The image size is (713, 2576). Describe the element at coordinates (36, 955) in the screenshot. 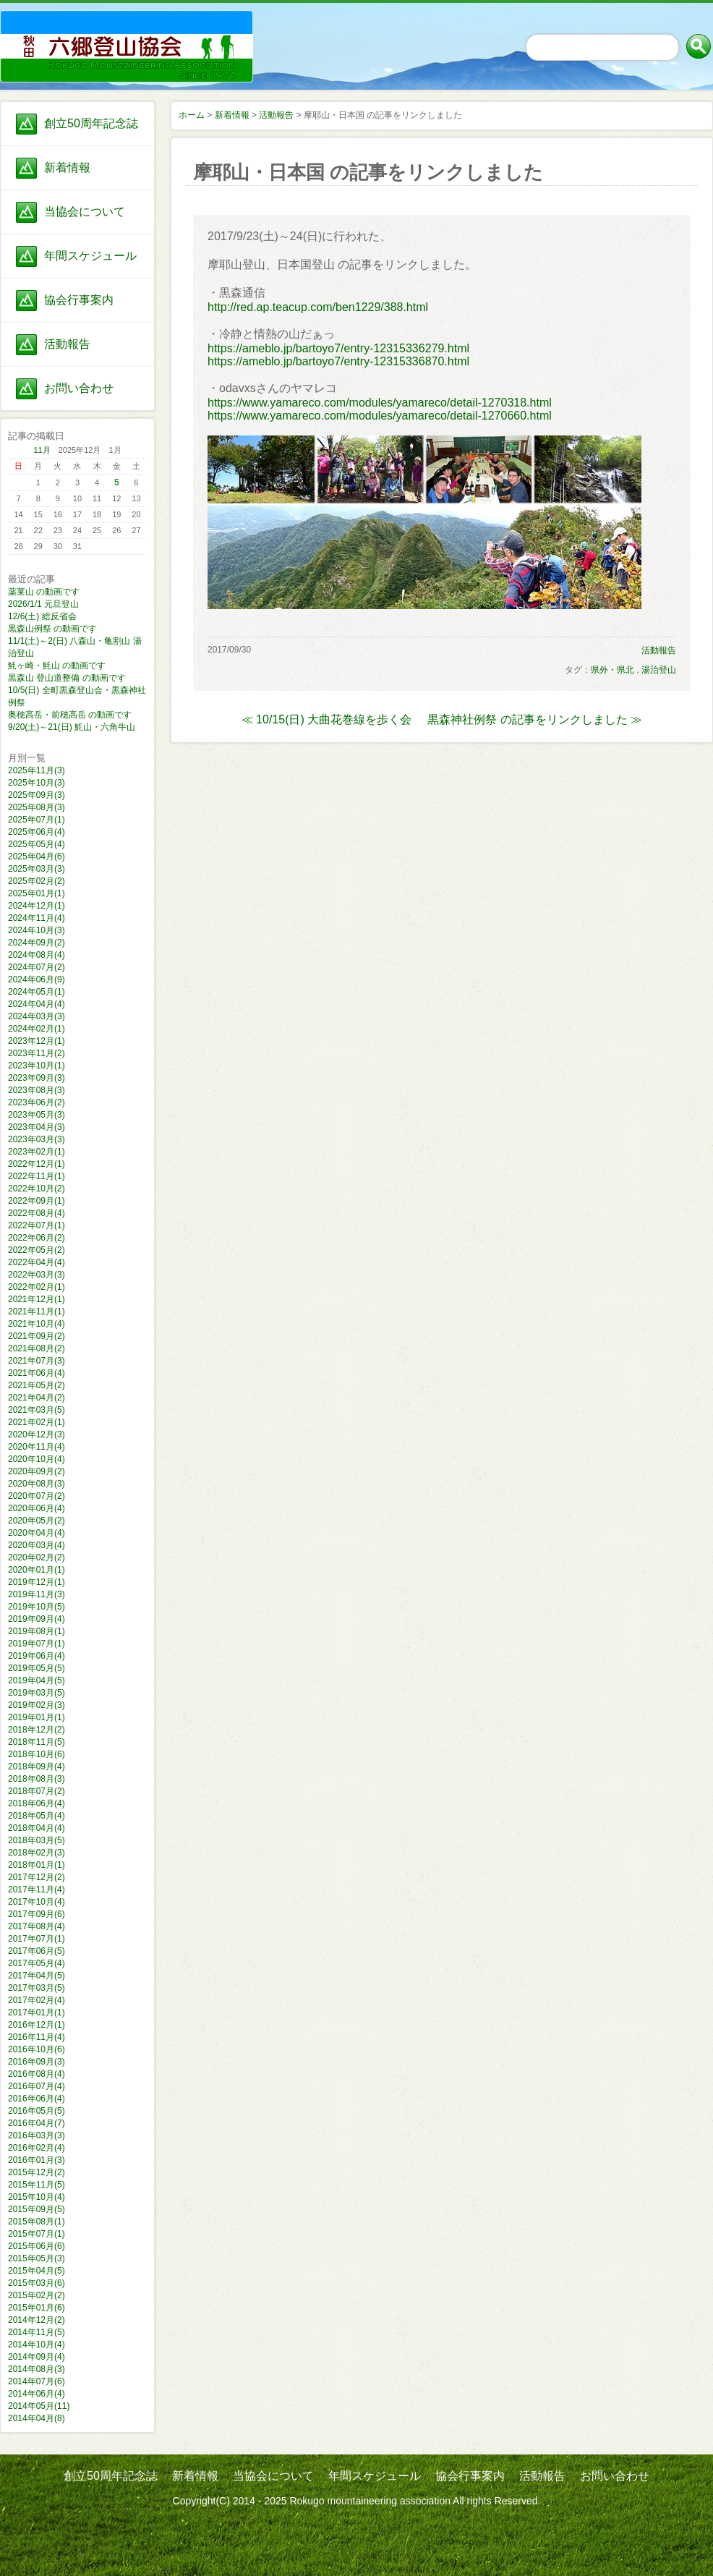

I see `2024年08月(4)` at that location.